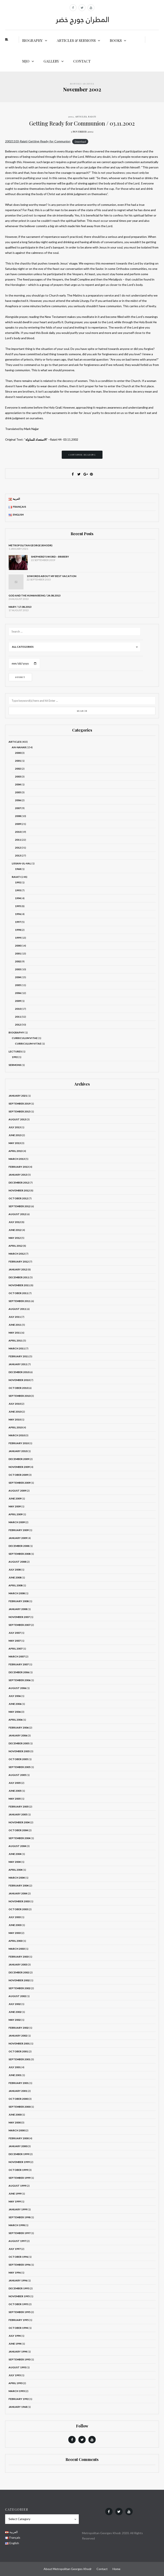 The width and height of the screenshot is (164, 2576). I want to click on October 1994, so click(18, 2327).